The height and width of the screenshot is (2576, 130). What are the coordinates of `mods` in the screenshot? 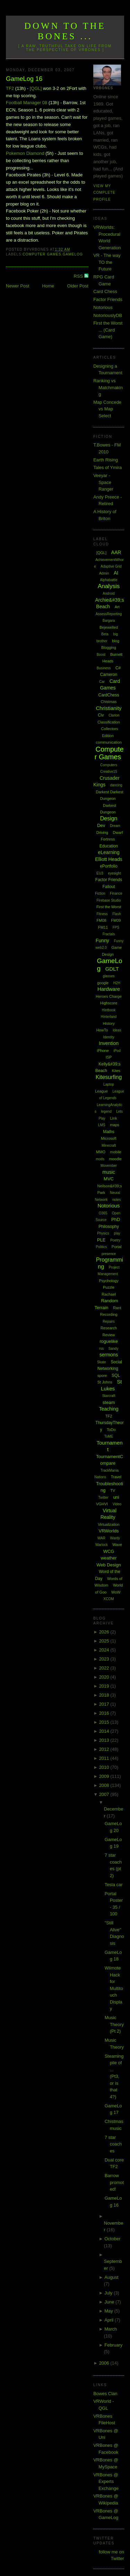 It's located at (100, 1159).